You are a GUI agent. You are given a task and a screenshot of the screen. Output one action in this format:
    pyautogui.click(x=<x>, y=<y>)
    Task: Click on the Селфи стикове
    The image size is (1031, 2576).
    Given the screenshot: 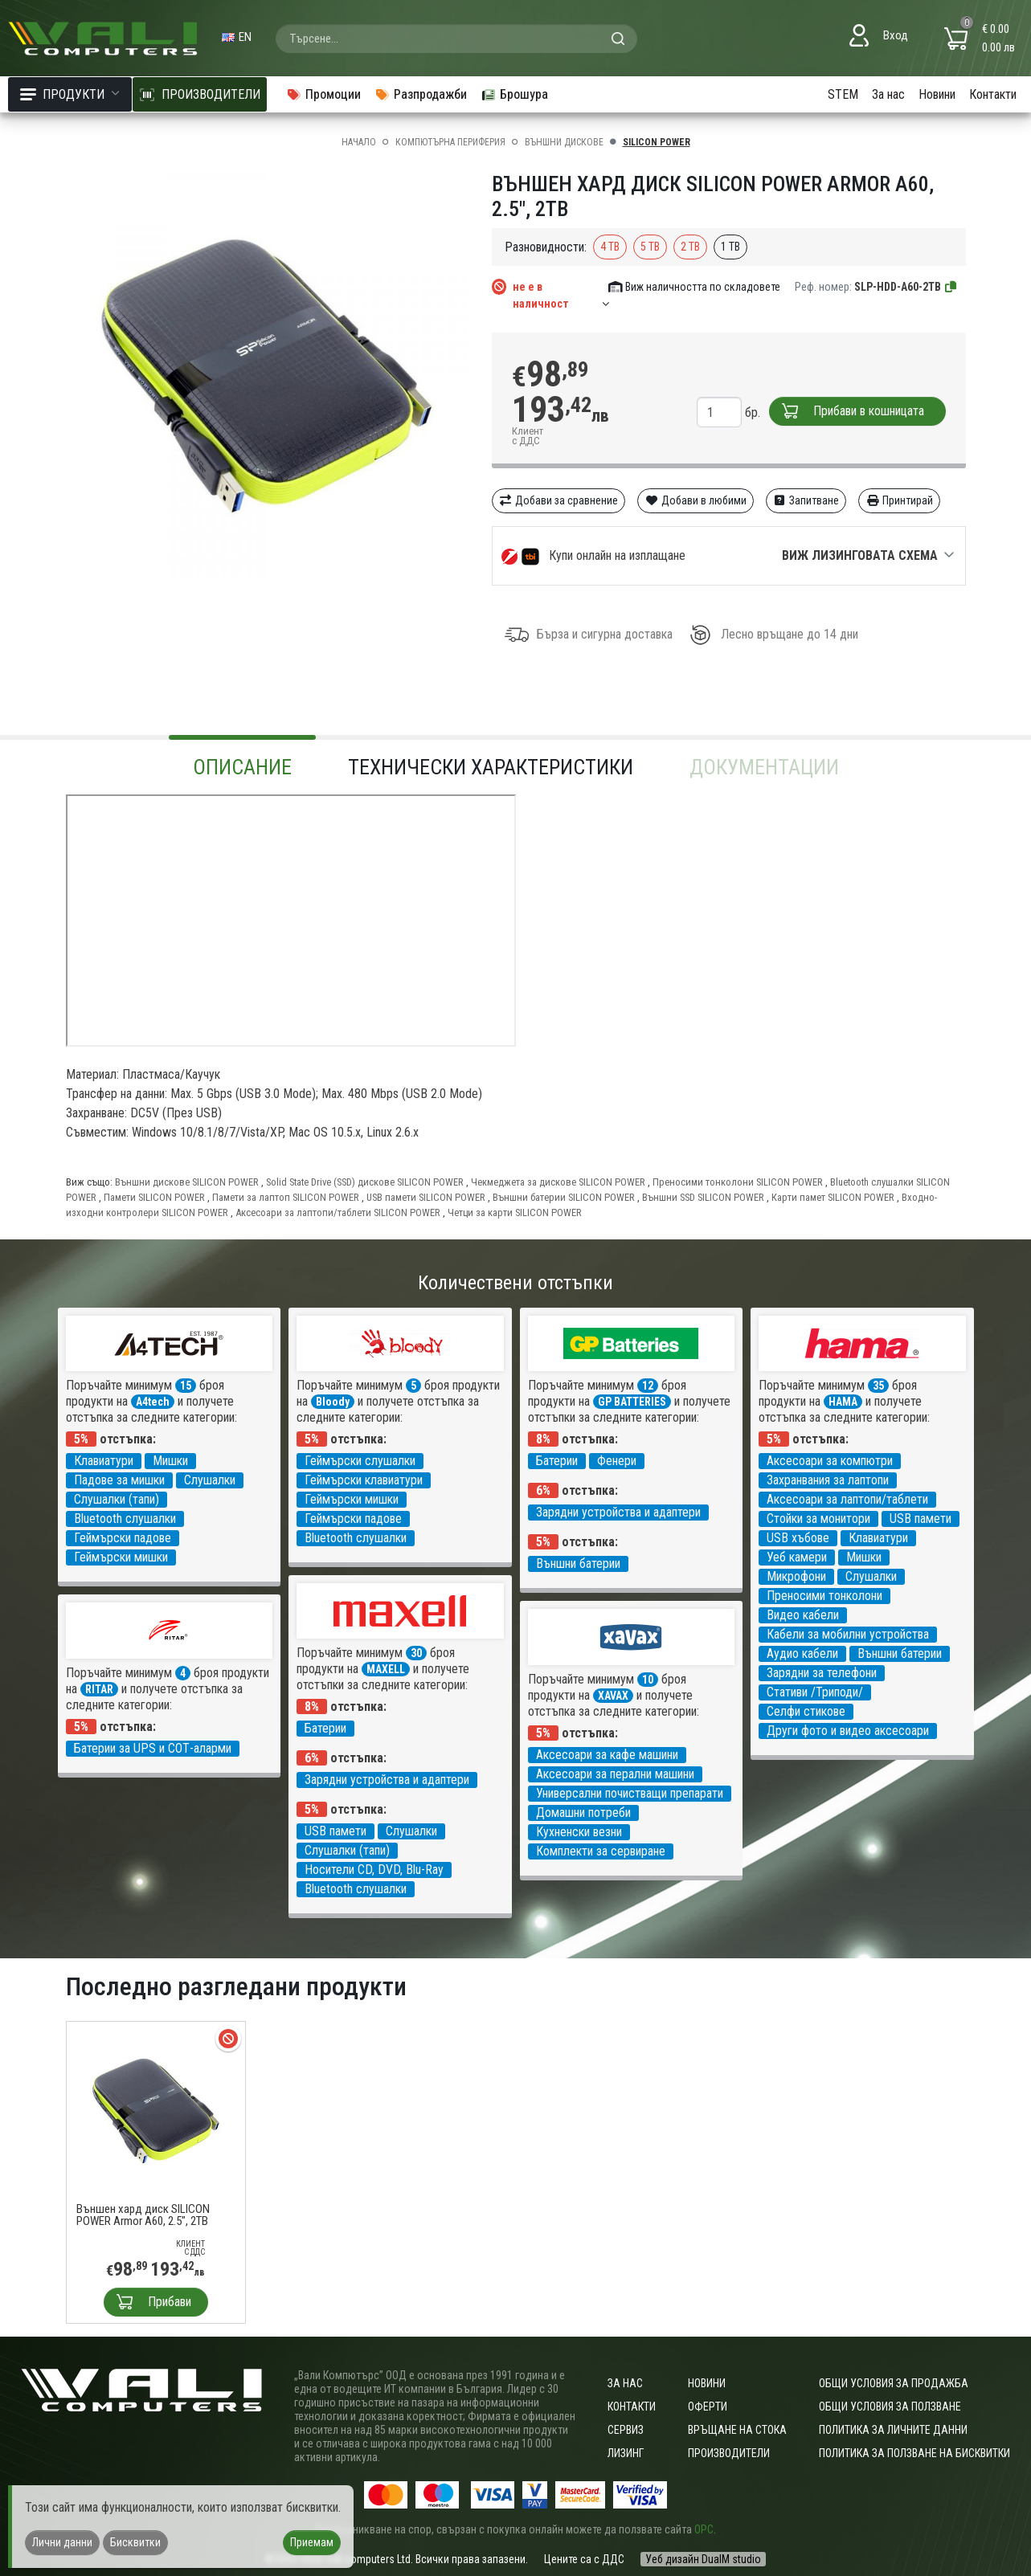 What is the action you would take?
    pyautogui.click(x=806, y=1711)
    